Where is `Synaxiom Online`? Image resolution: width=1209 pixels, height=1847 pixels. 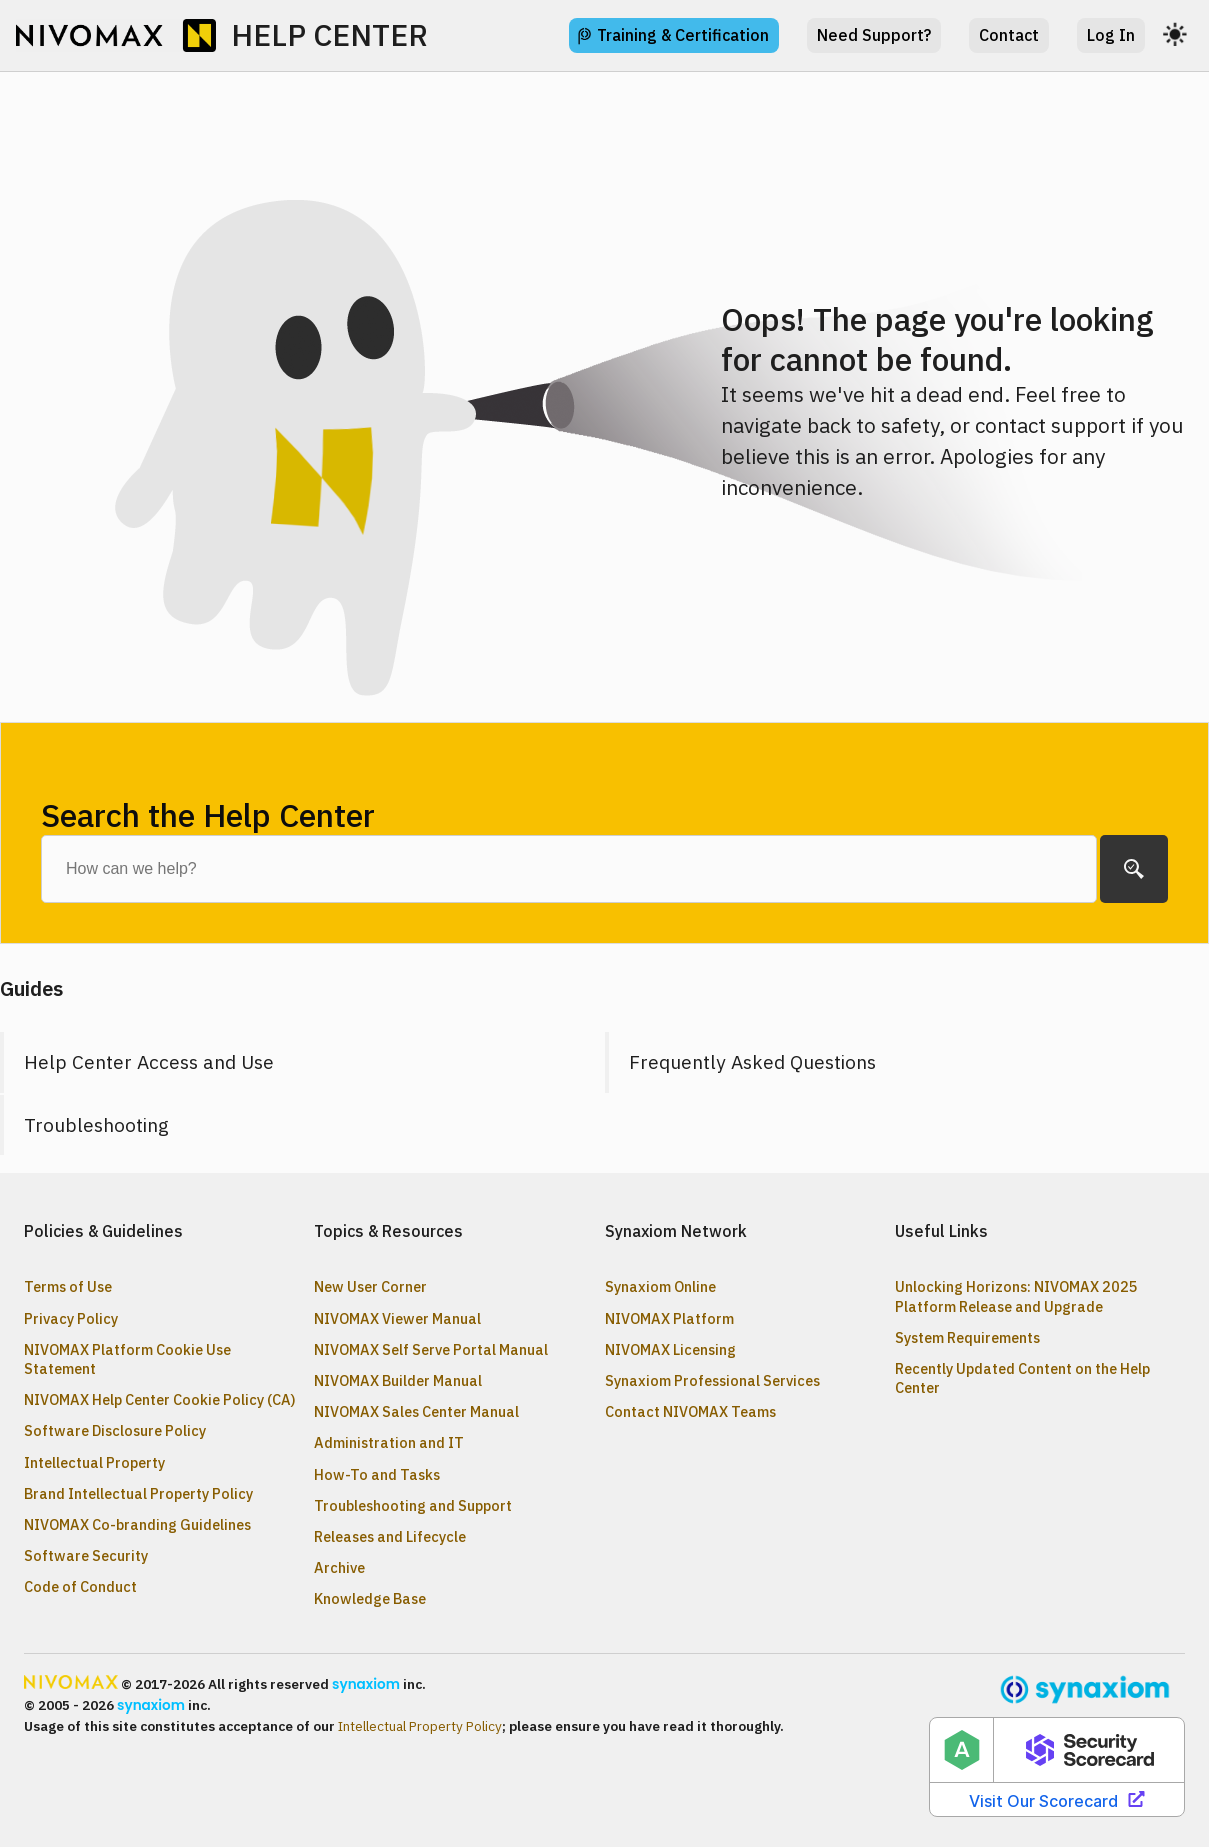
Synaxiom Online is located at coordinates (660, 1286).